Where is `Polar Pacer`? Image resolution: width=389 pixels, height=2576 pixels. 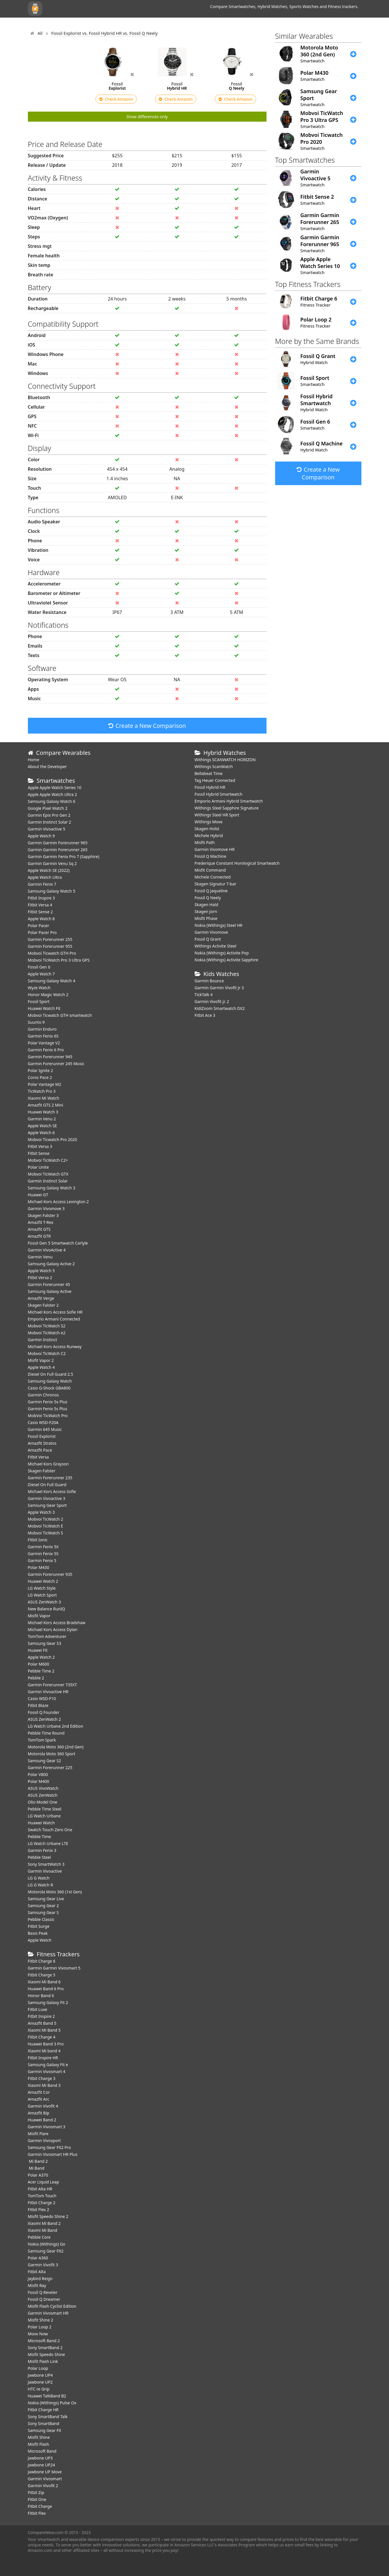 Polar Pacer is located at coordinates (38, 925).